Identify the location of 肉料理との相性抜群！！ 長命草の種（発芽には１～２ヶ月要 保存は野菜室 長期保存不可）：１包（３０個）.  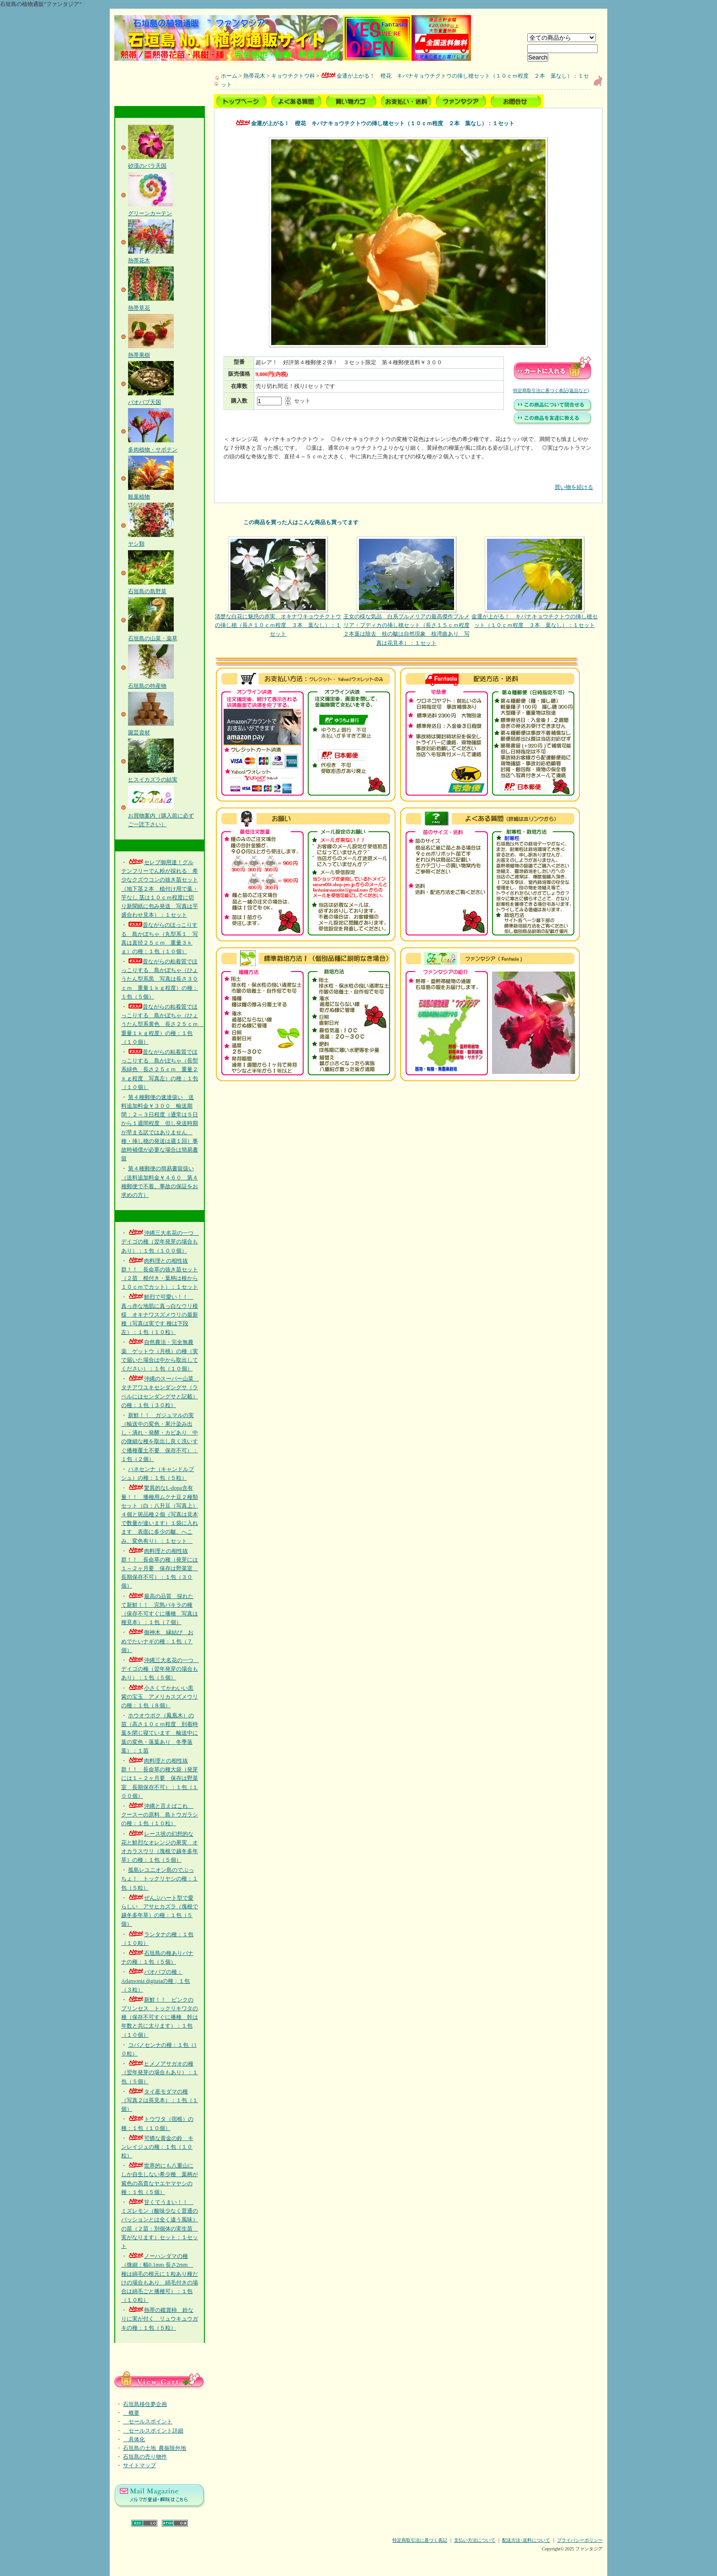
(159, 1568).